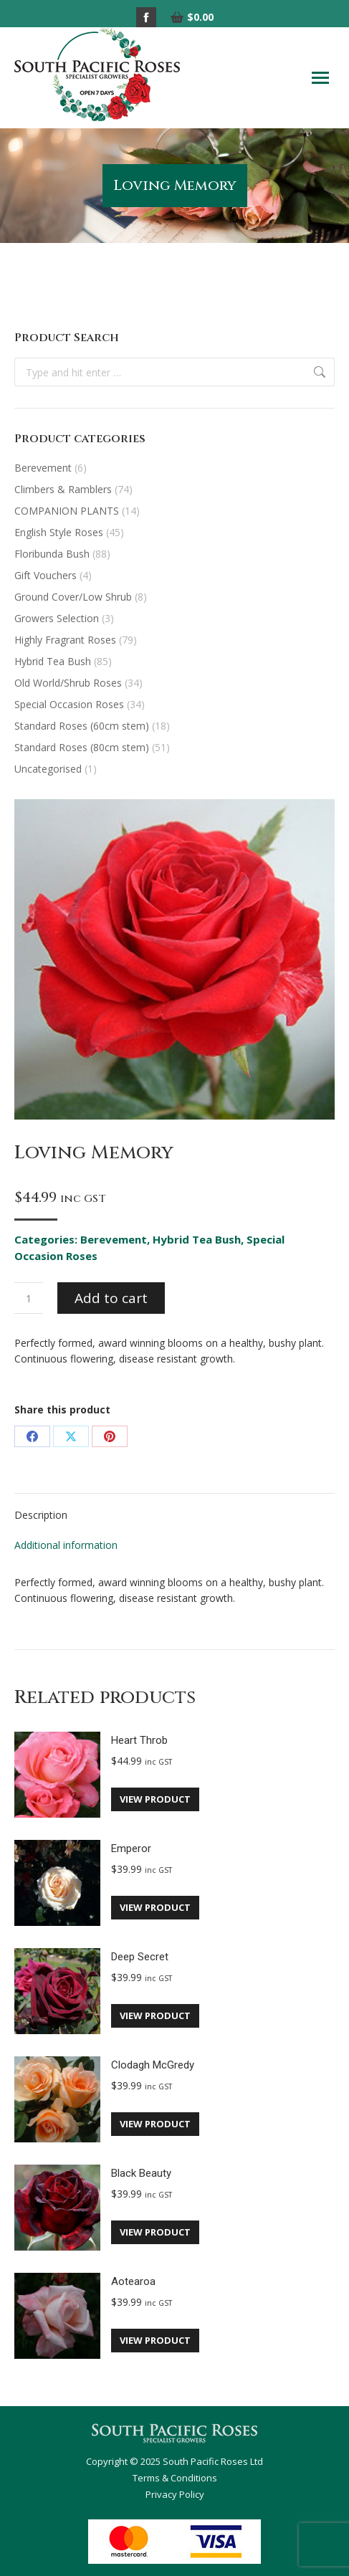  I want to click on Climbers & Ramblers, so click(63, 489).